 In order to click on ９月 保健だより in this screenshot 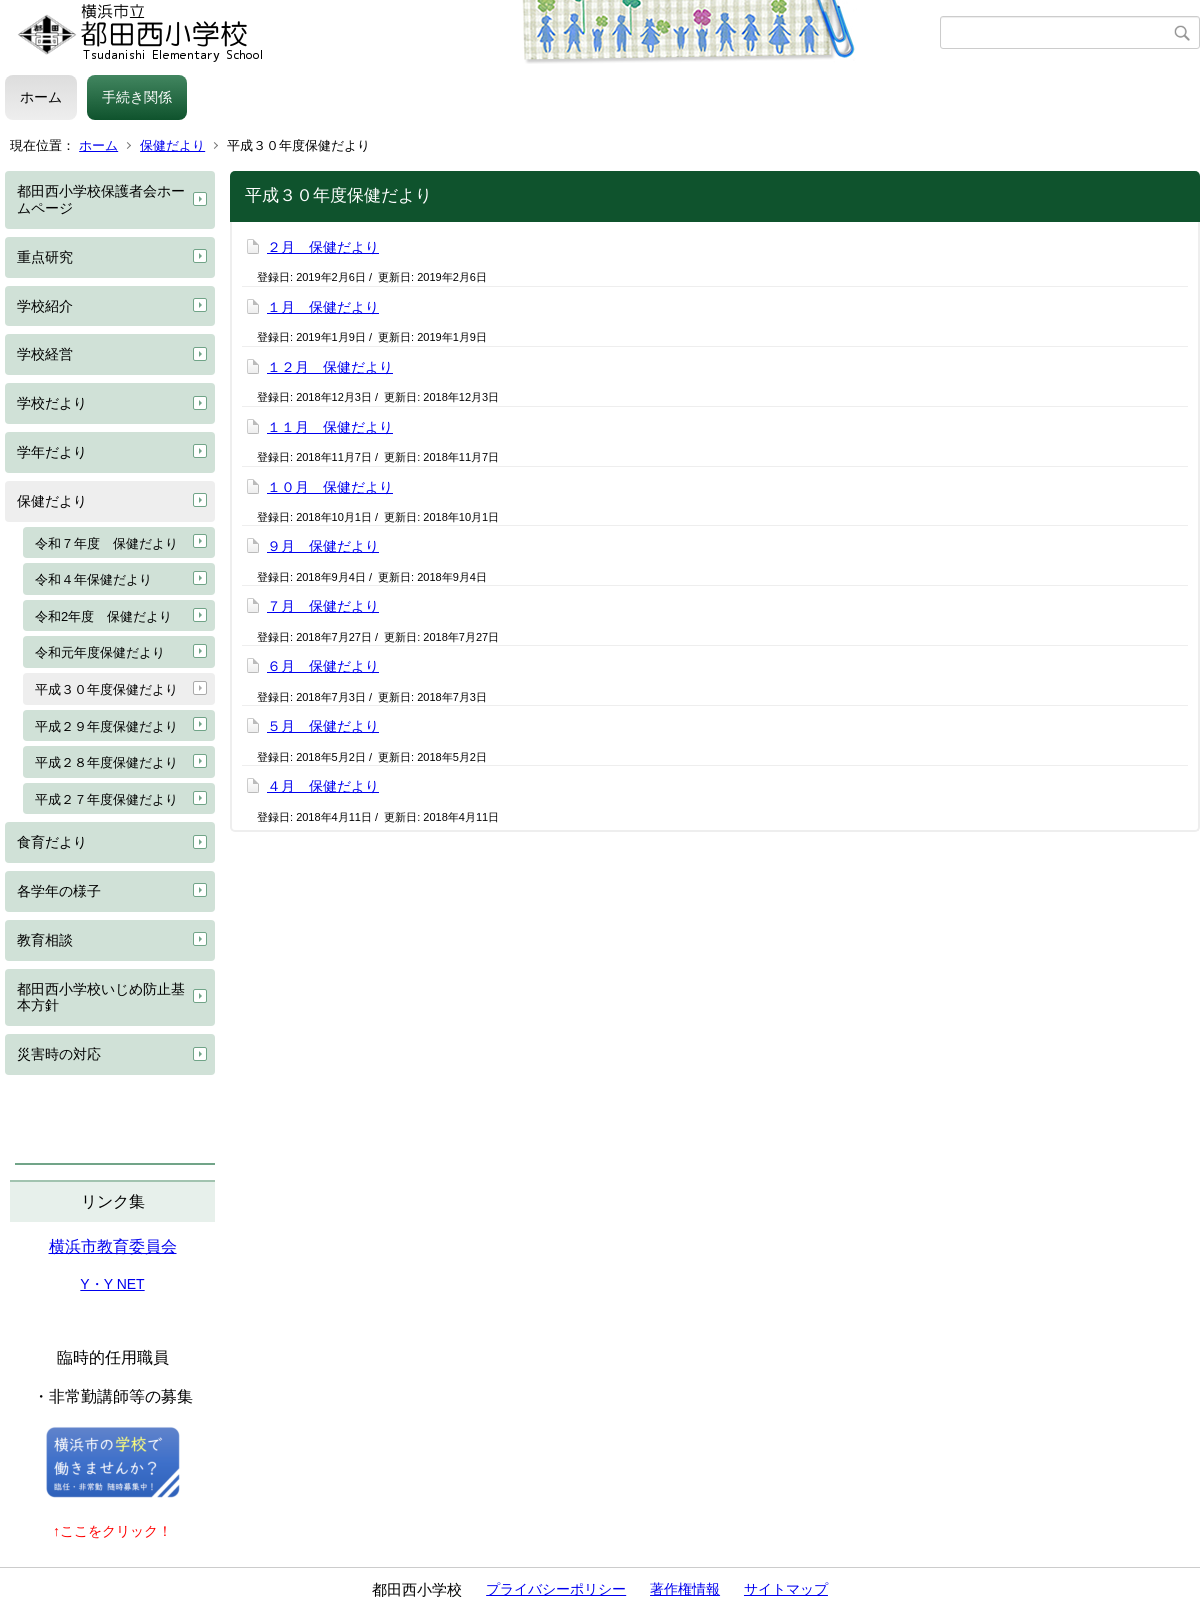, I will do `click(323, 546)`.